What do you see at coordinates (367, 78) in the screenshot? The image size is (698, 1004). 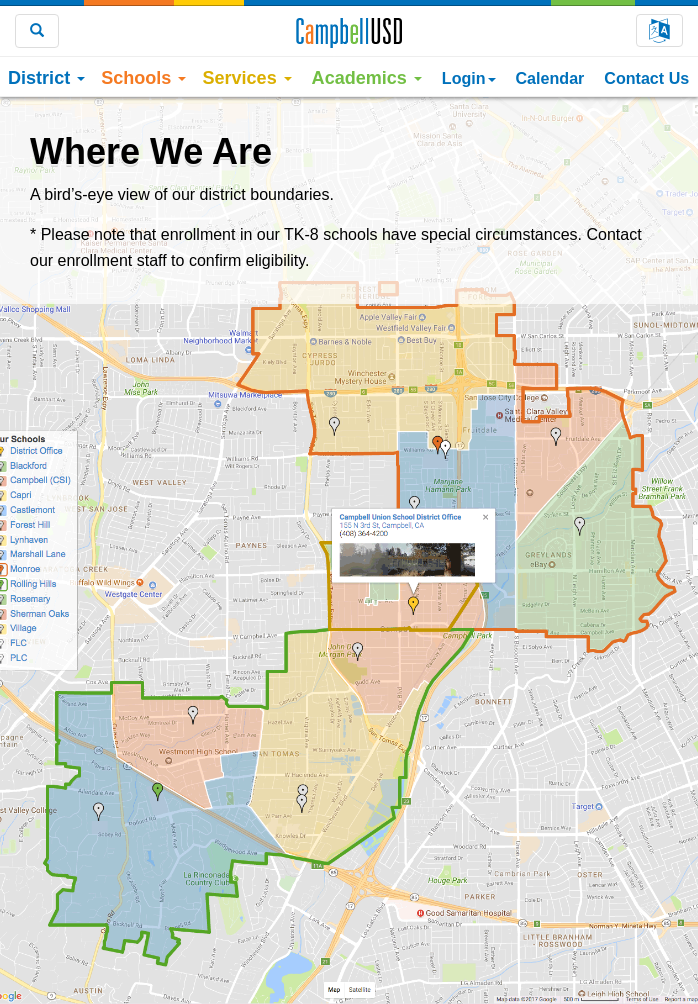 I see `Academics` at bounding box center [367, 78].